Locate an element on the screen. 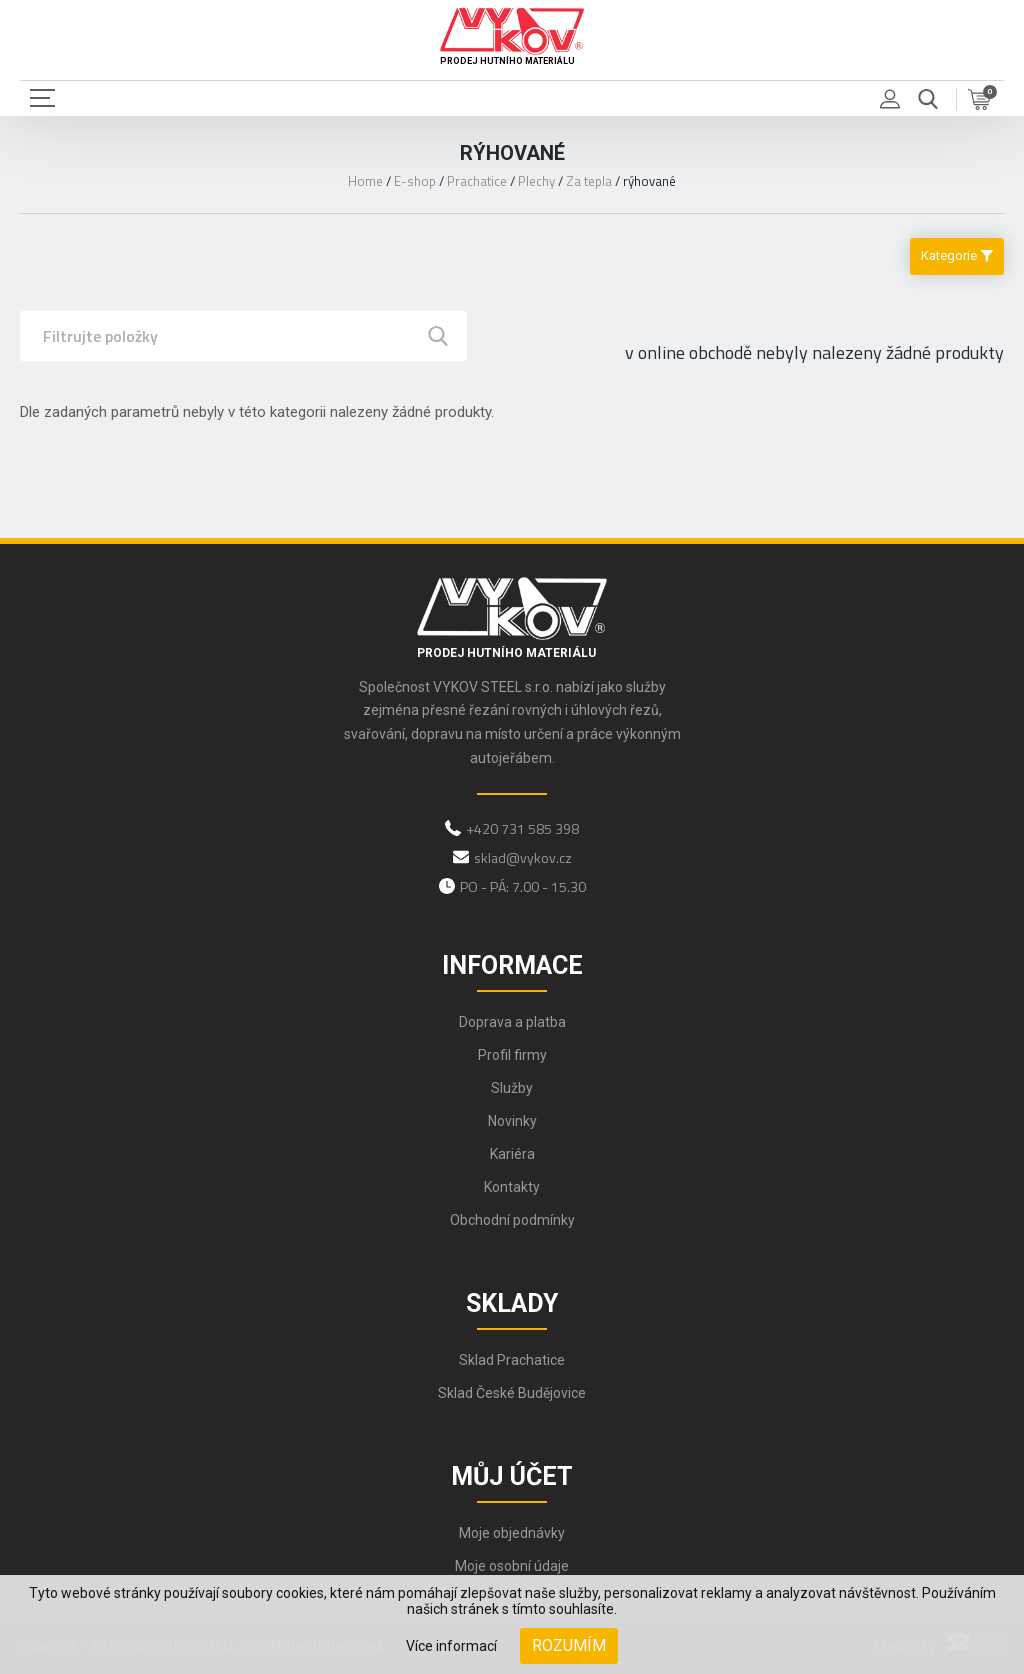  sklad@vykov.cz is located at coordinates (523, 857).